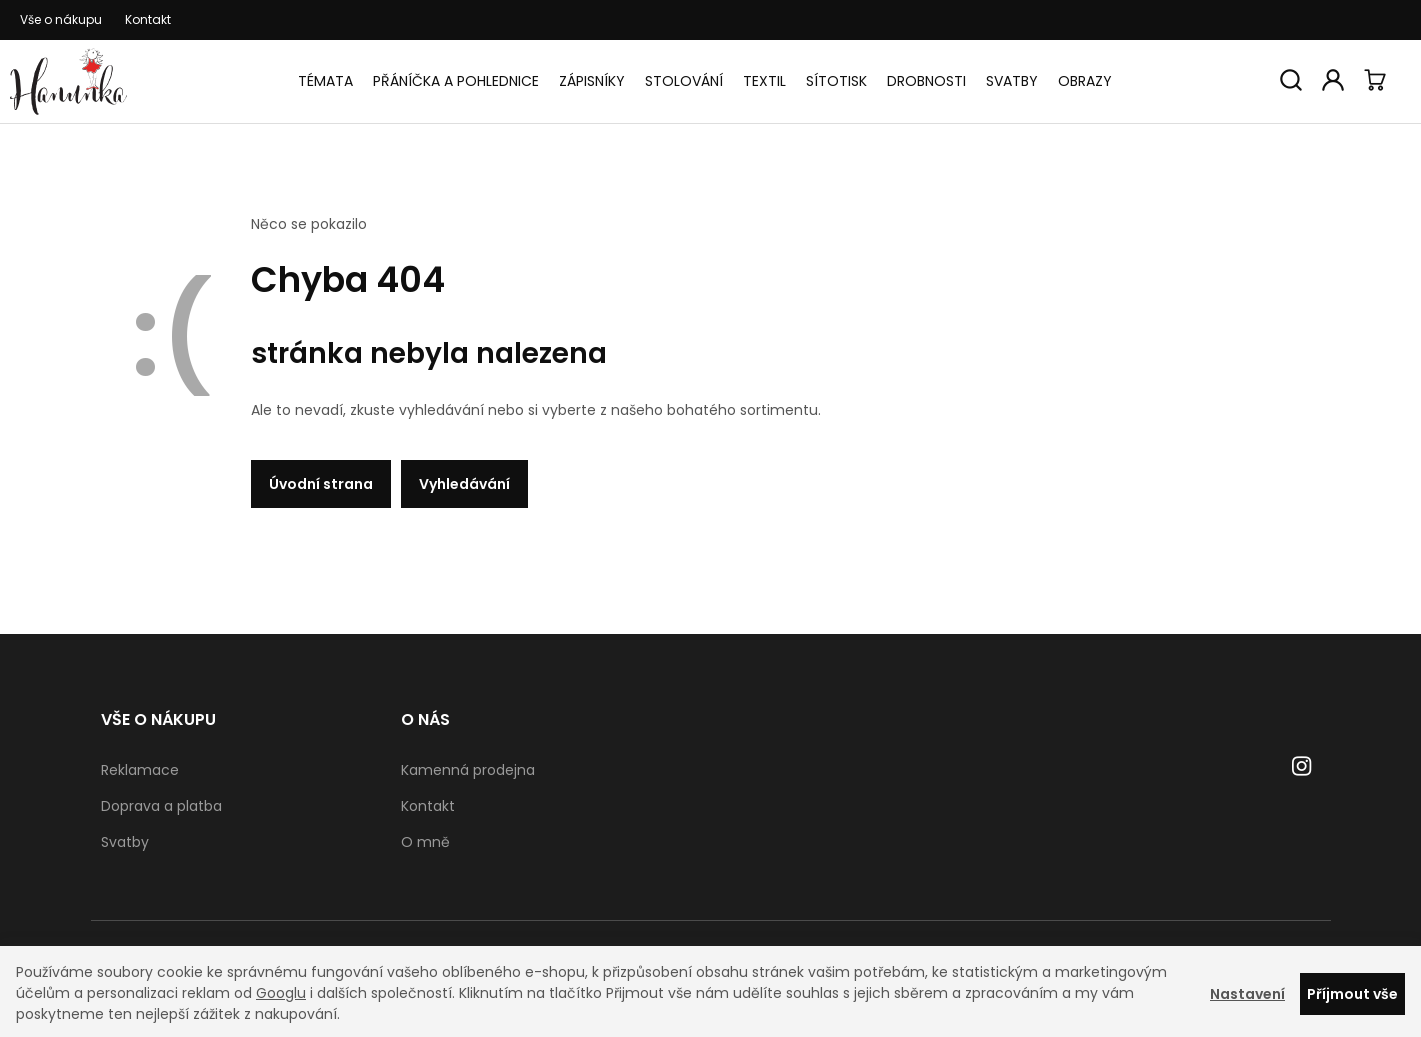 The width and height of the screenshot is (1421, 1037). I want to click on Stolování, so click(684, 81).